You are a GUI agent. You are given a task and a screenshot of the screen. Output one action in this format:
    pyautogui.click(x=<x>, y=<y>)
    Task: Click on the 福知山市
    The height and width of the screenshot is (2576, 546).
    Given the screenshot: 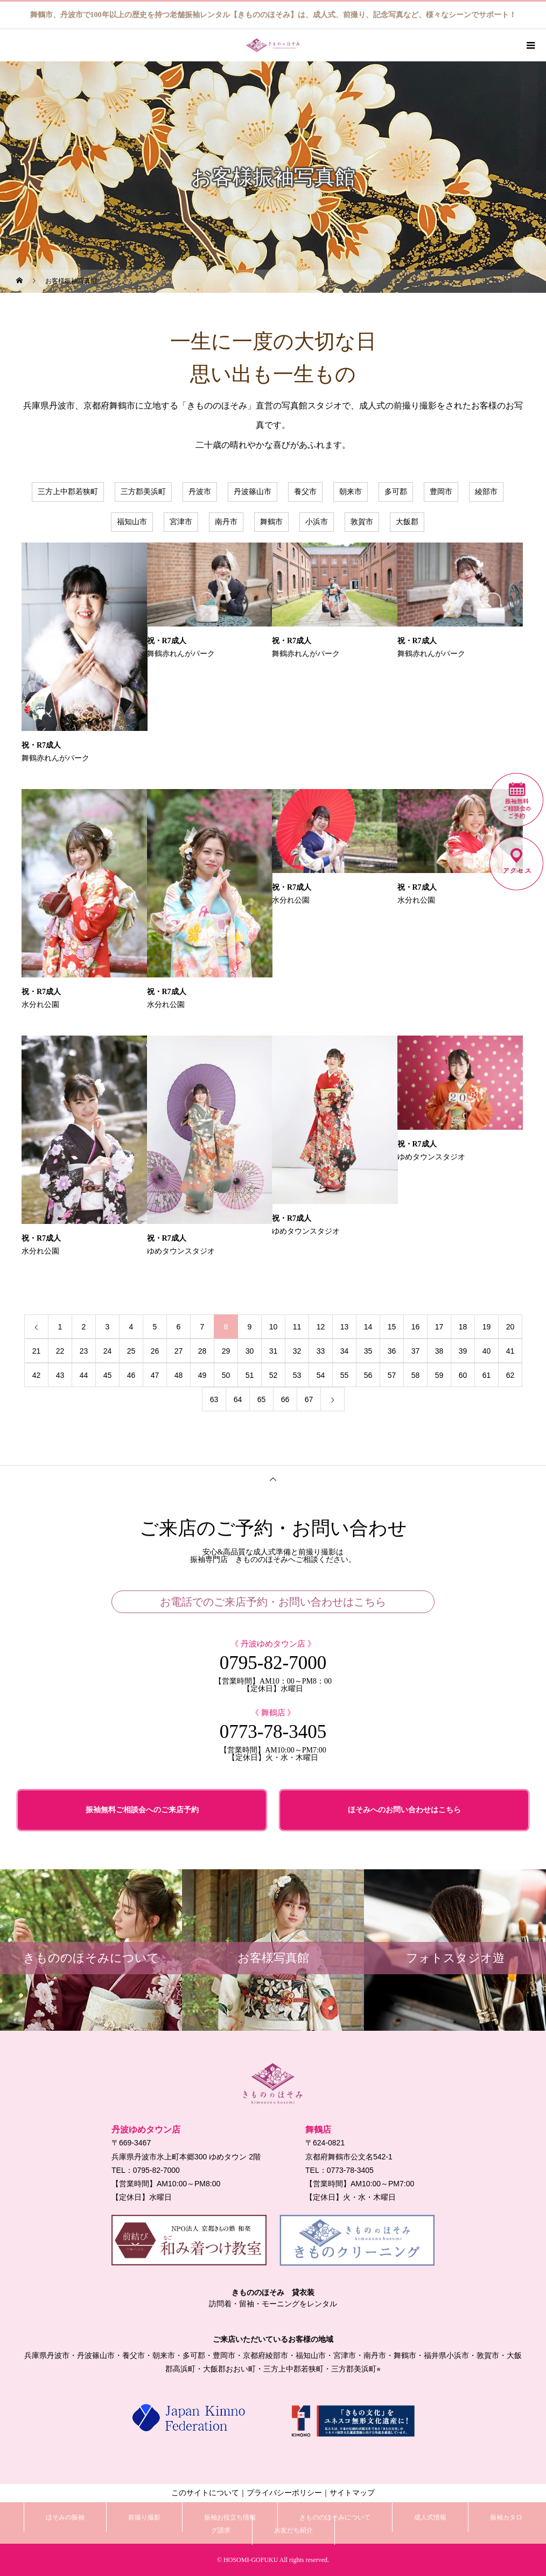 What is the action you would take?
    pyautogui.click(x=132, y=522)
    